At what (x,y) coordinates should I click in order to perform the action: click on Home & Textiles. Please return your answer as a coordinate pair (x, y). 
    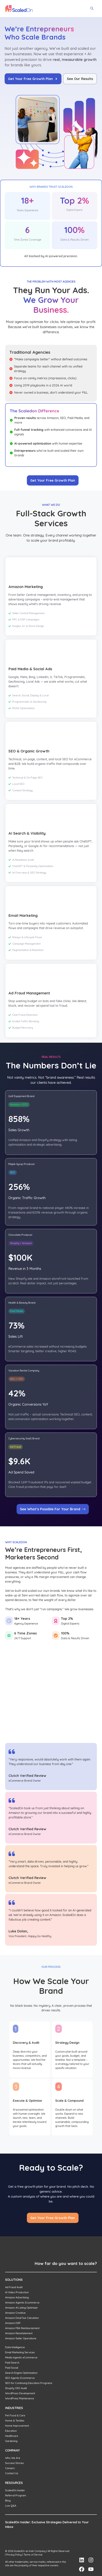
    Looking at the image, I should click on (14, 2420).